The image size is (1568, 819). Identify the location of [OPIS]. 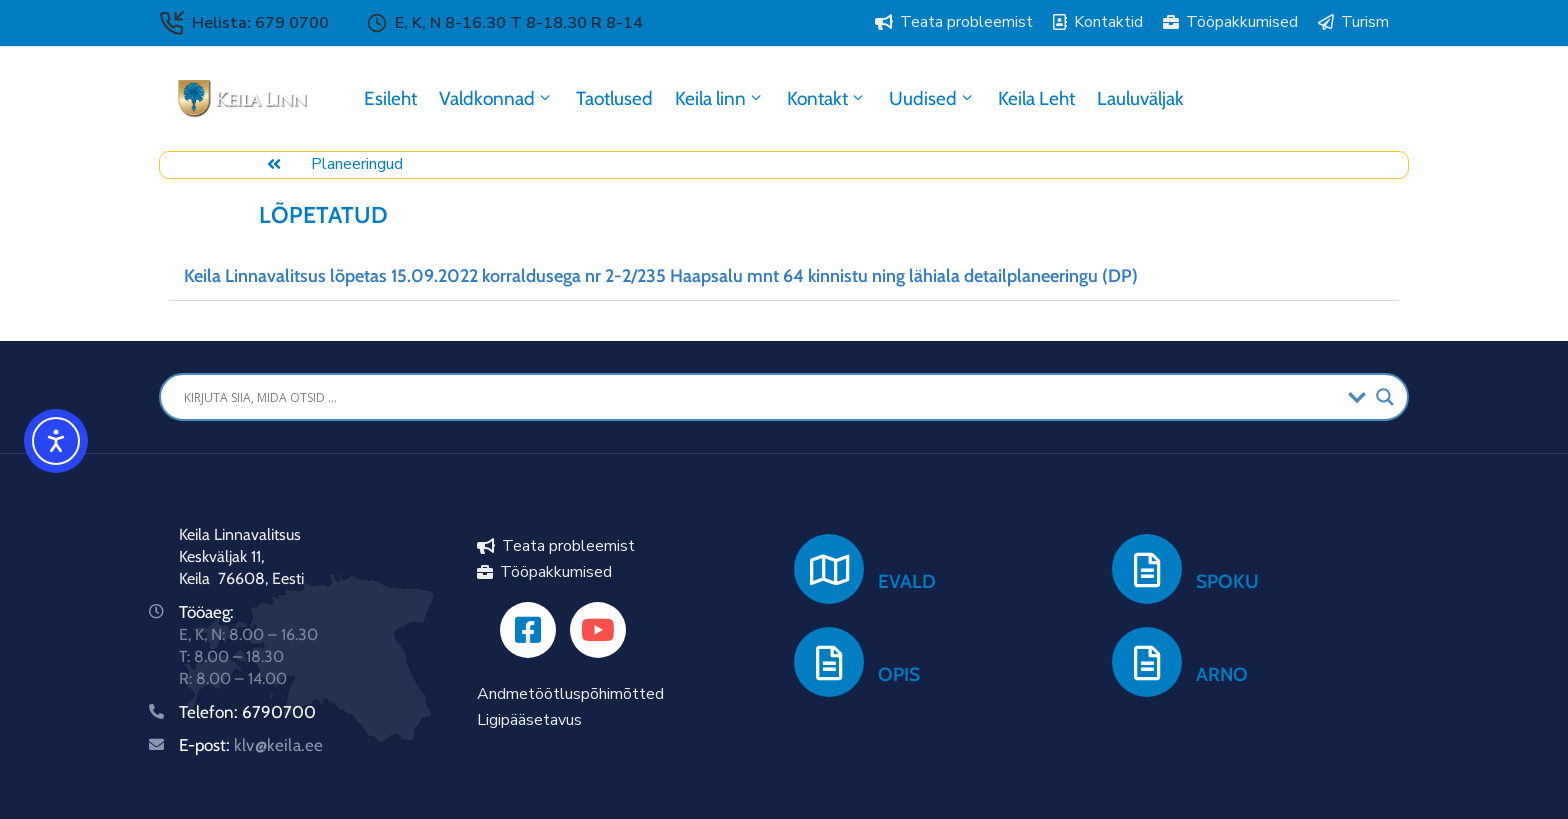
(829, 662).